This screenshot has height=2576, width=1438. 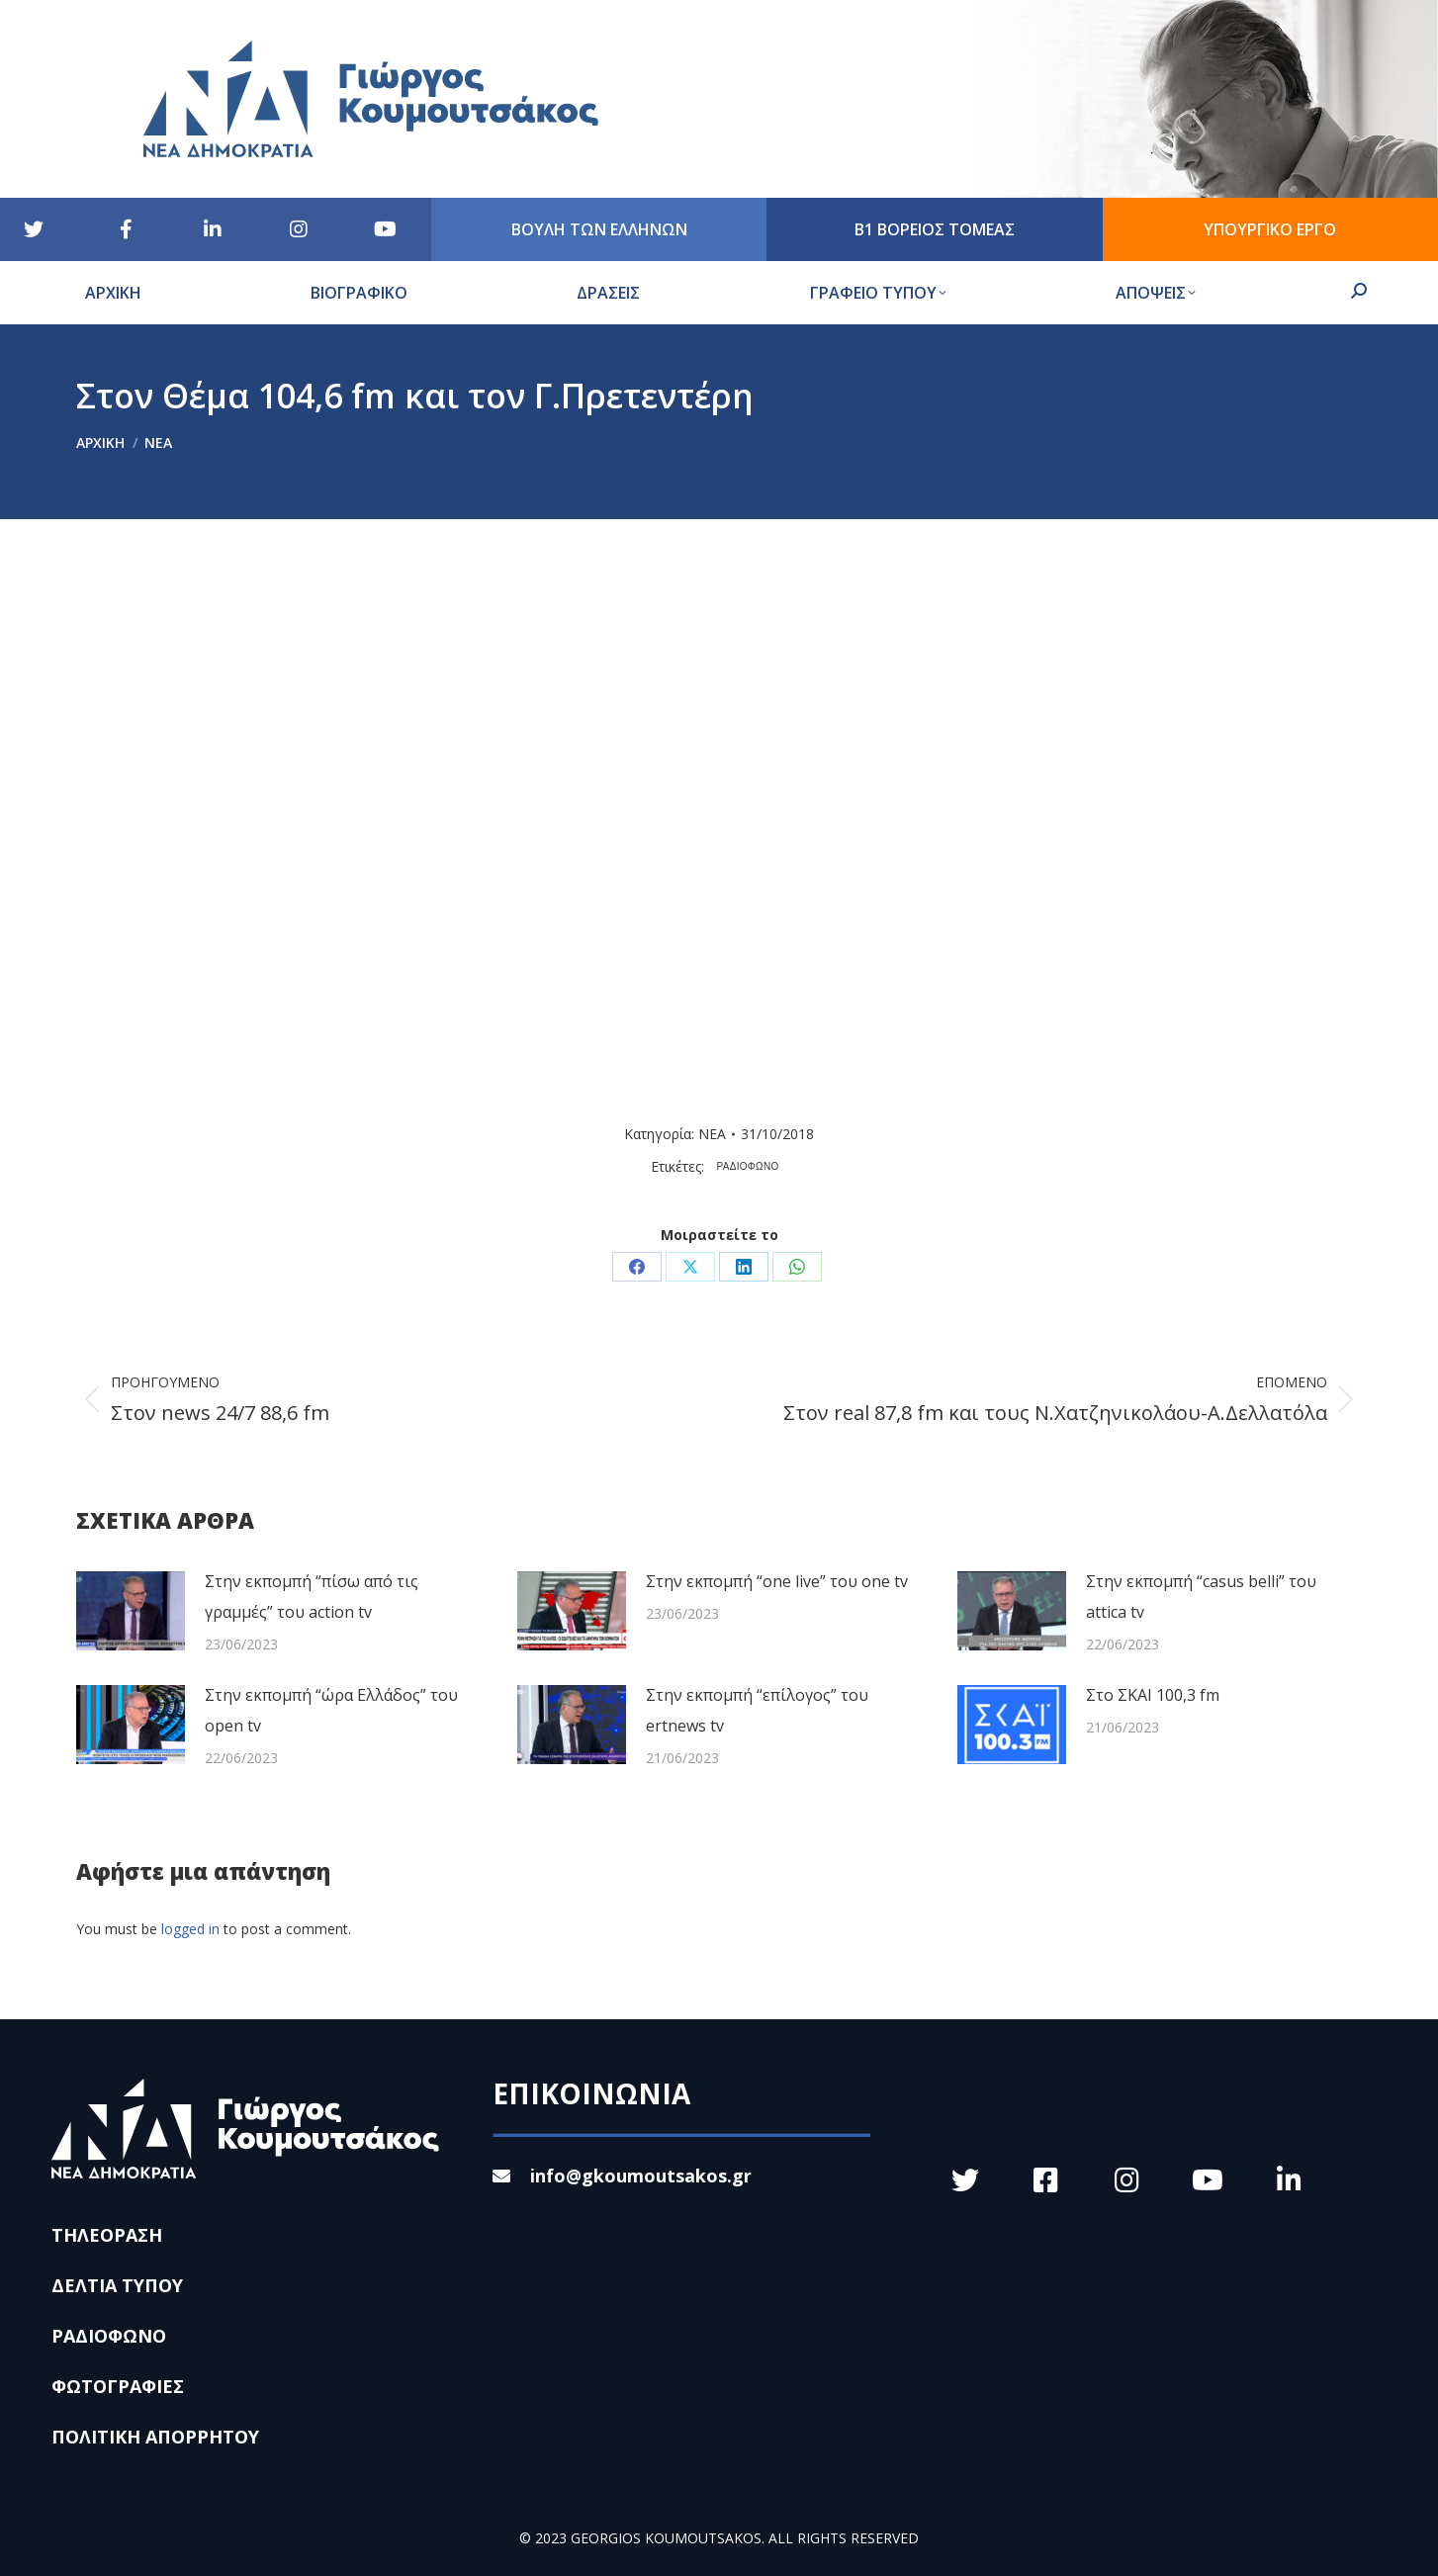 I want to click on logged in, so click(x=190, y=1928).